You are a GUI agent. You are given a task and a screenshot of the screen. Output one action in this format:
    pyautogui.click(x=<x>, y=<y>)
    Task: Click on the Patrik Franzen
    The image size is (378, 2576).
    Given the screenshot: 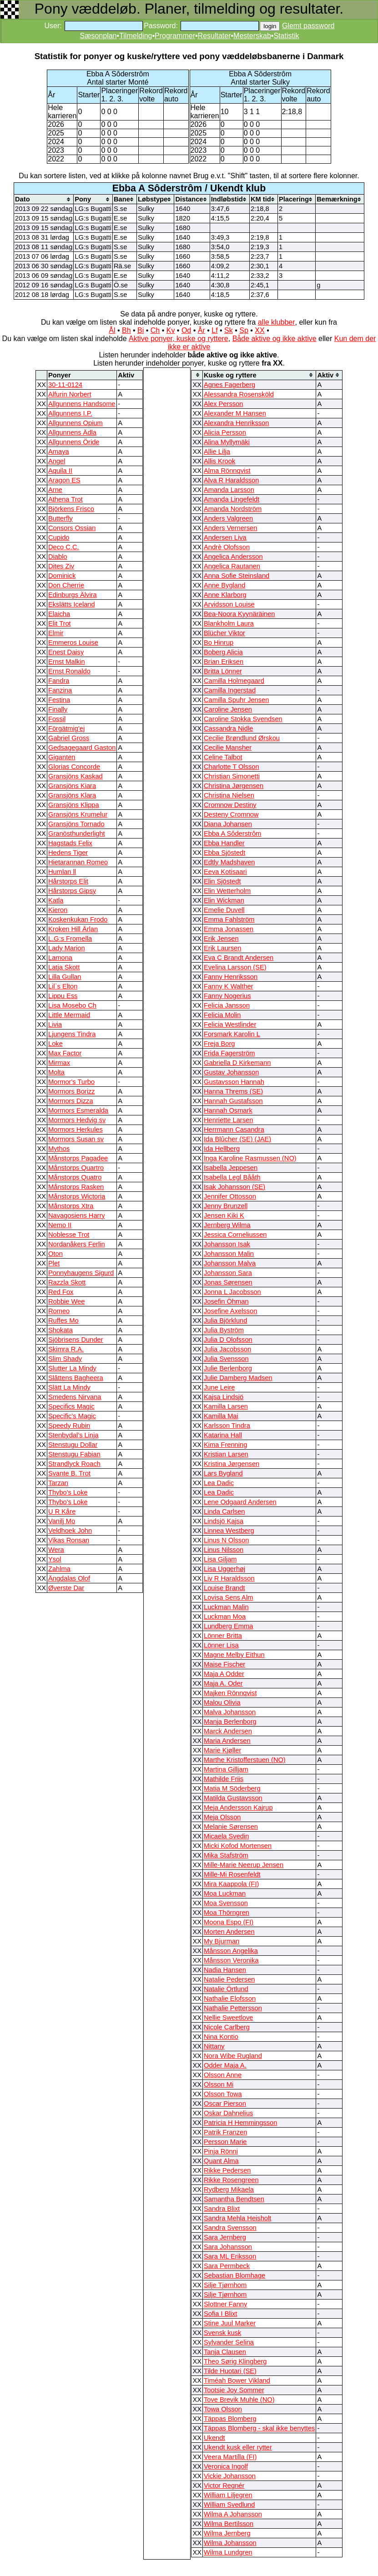 What is the action you would take?
    pyautogui.click(x=225, y=2132)
    